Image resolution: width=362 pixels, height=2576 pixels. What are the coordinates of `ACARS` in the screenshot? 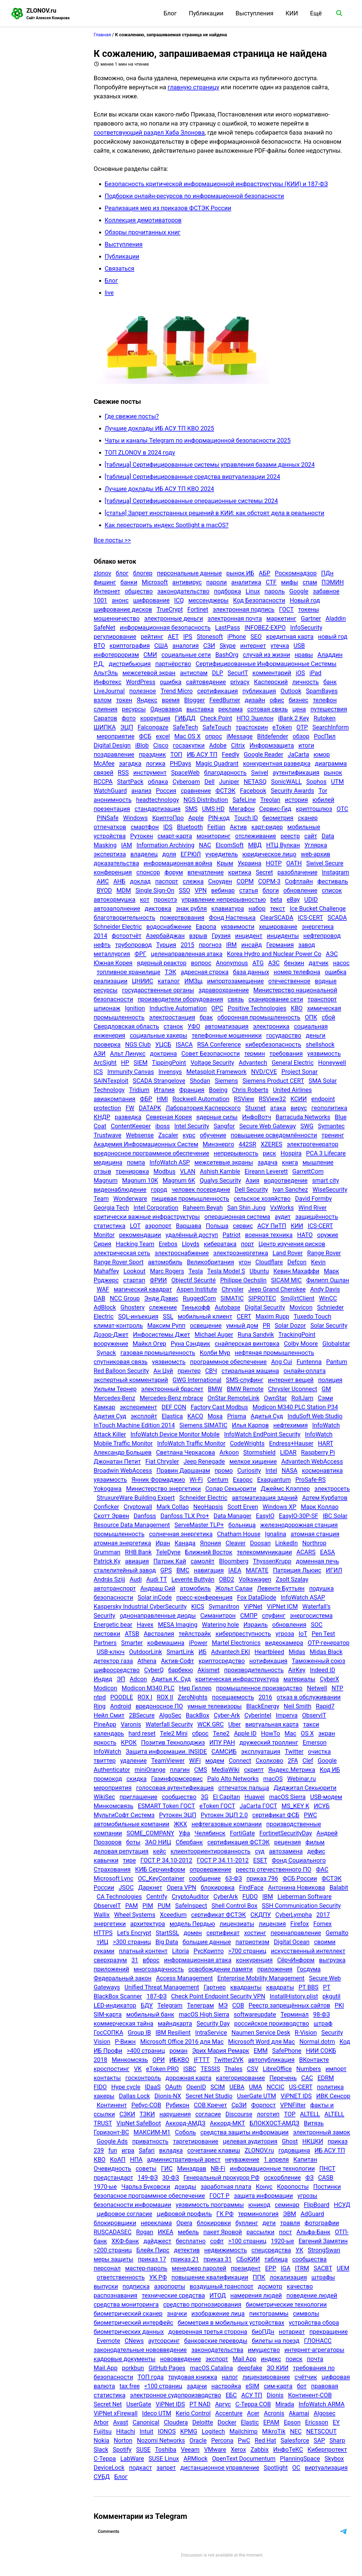 It's located at (306, 1552).